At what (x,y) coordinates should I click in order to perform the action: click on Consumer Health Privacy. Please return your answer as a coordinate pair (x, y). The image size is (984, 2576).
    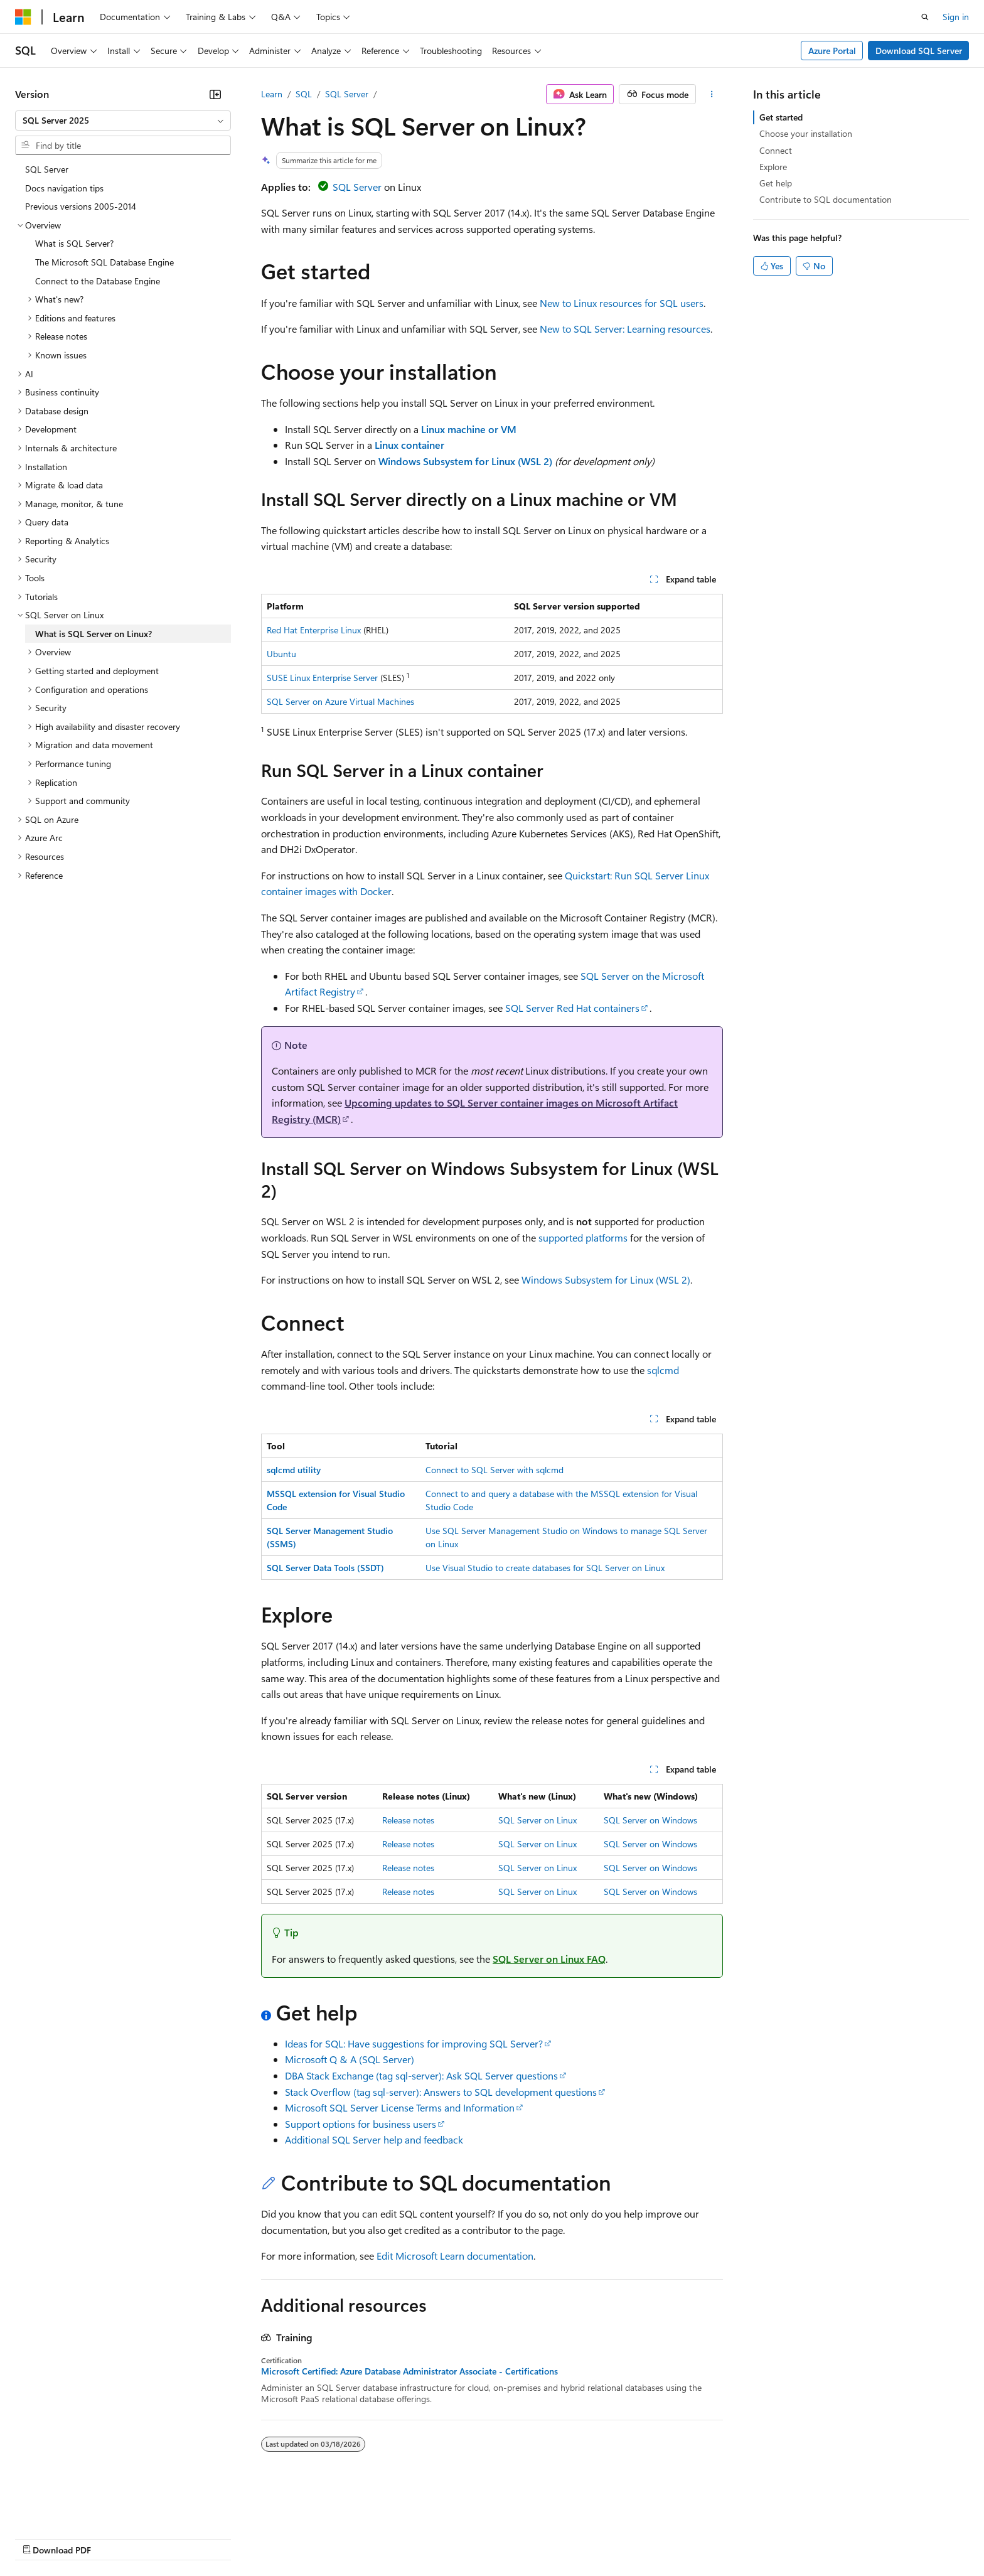
    Looking at the image, I should click on (360, 2537).